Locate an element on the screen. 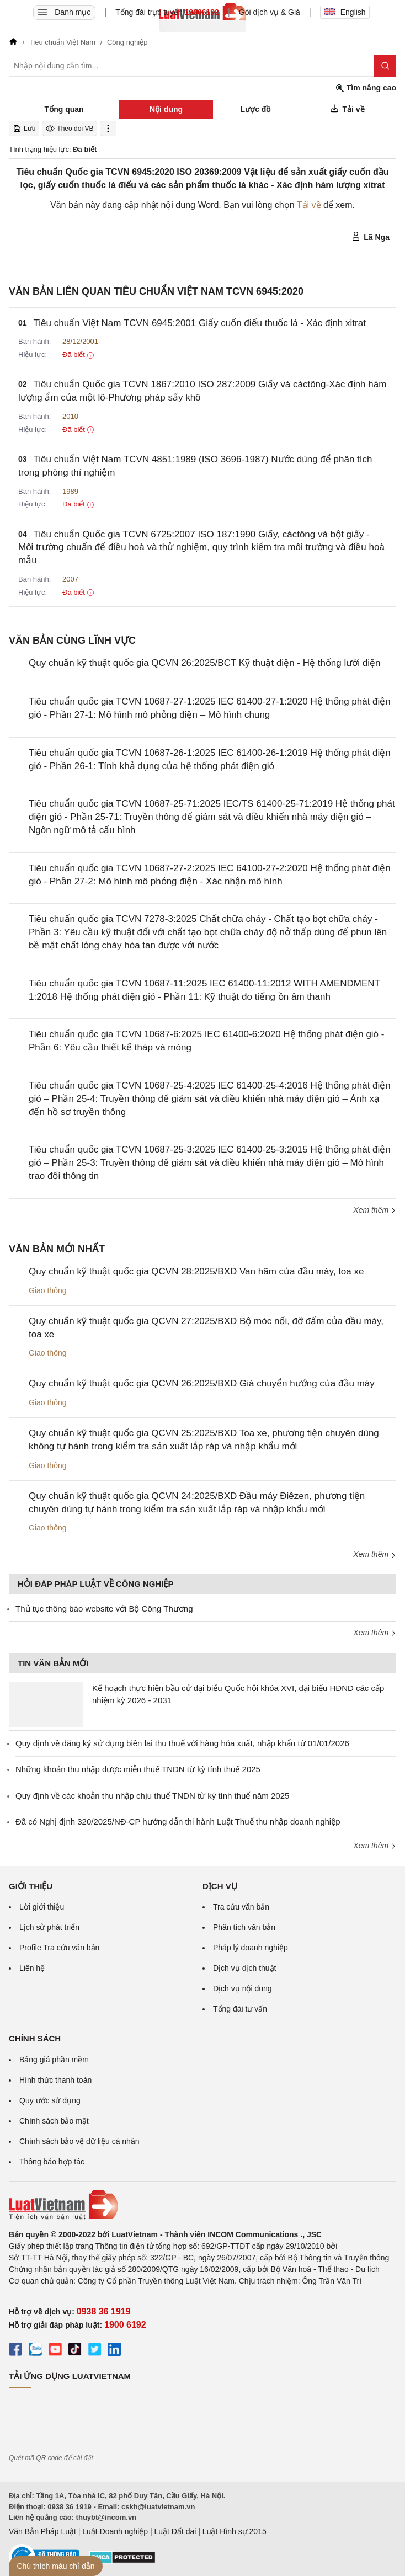  Tra cứu văn bản is located at coordinates (241, 1906).